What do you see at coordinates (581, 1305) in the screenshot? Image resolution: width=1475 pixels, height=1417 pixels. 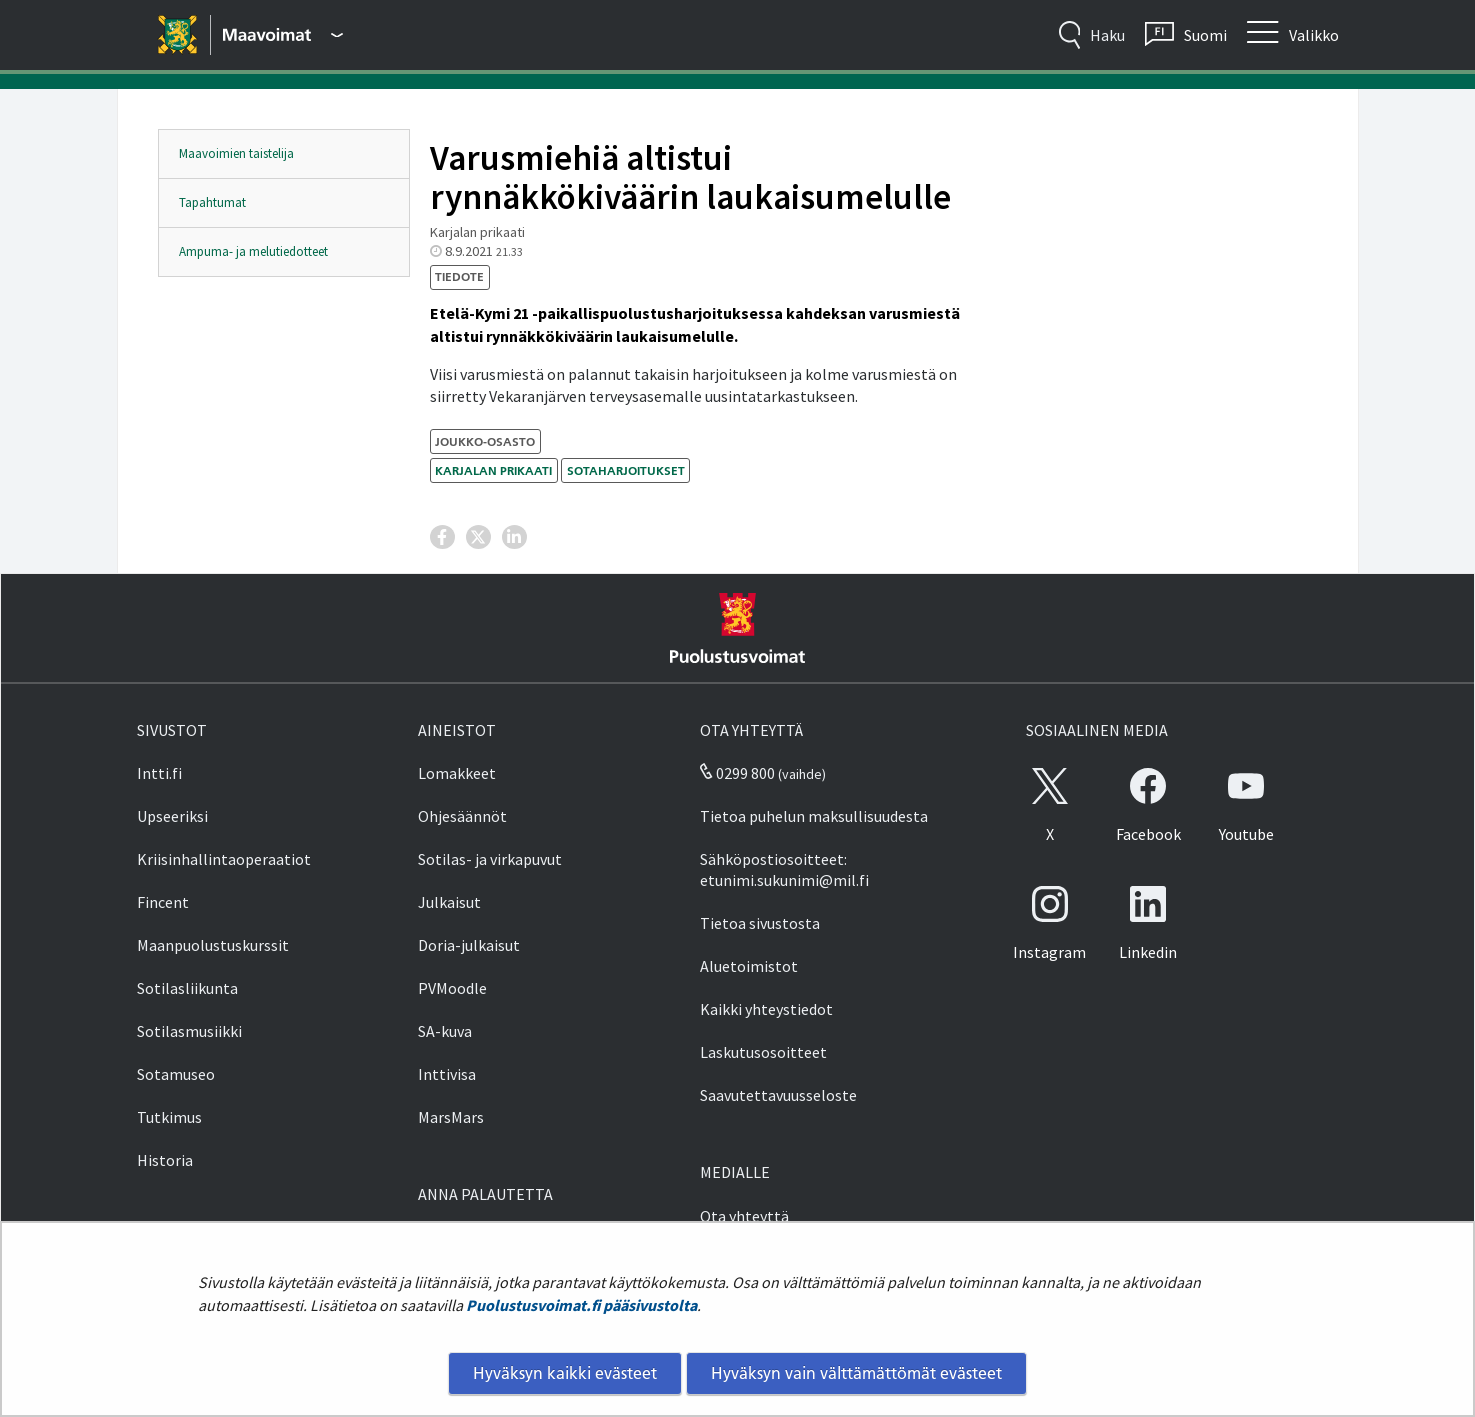 I see `Puolustusvoimat.fi pääsivustolta` at bounding box center [581, 1305].